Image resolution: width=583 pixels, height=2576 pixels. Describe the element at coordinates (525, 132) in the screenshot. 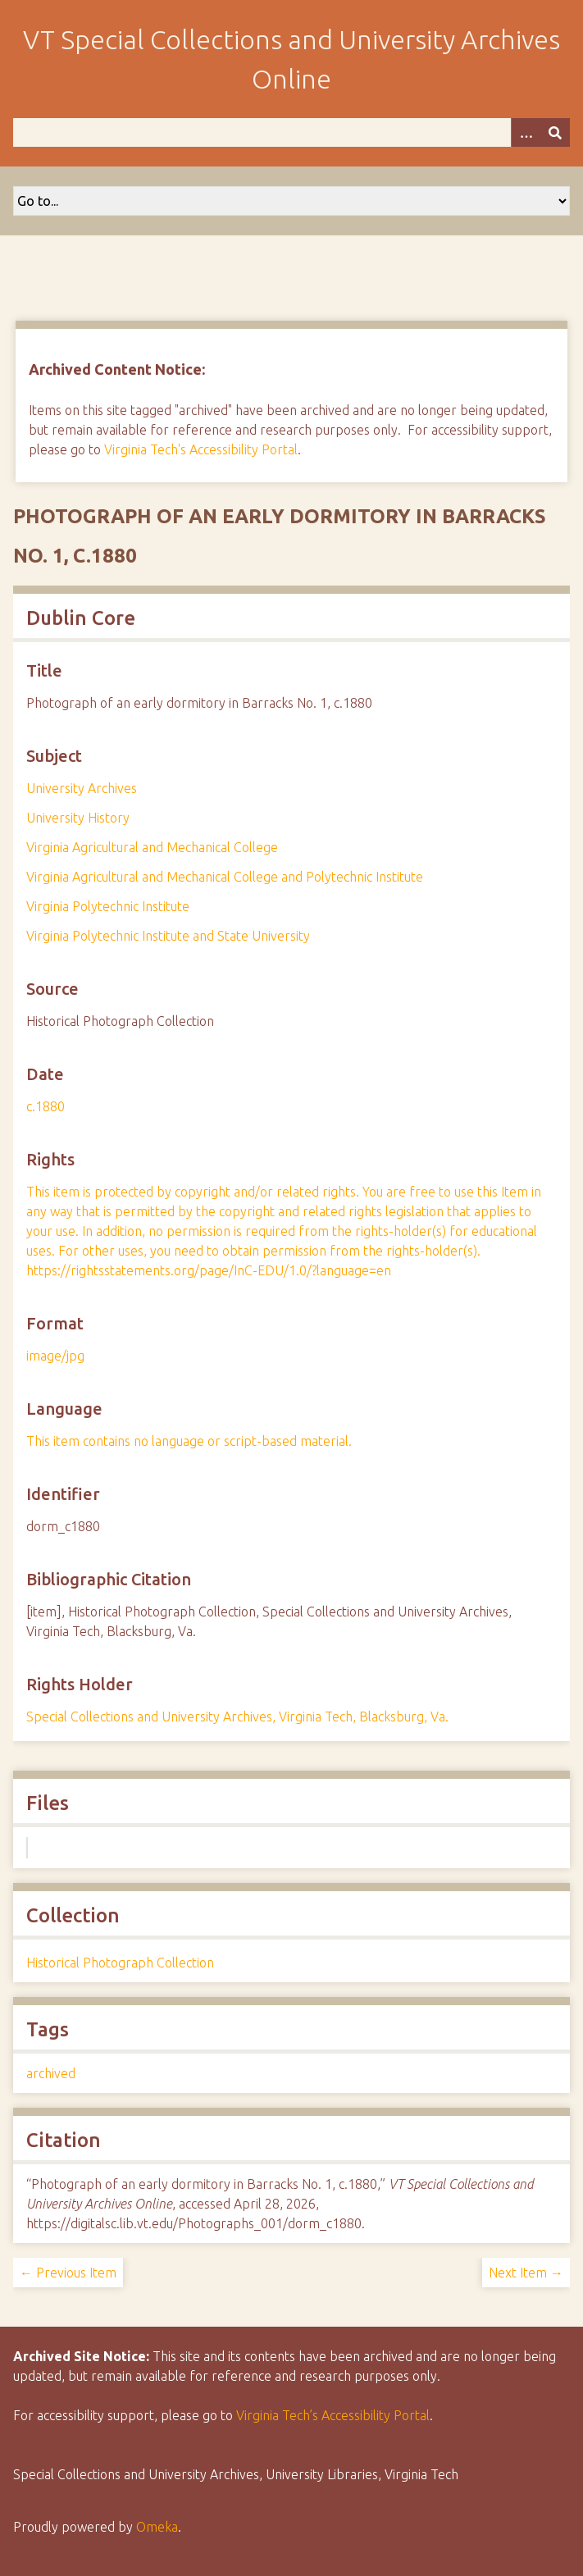

I see `[Options]` at that location.